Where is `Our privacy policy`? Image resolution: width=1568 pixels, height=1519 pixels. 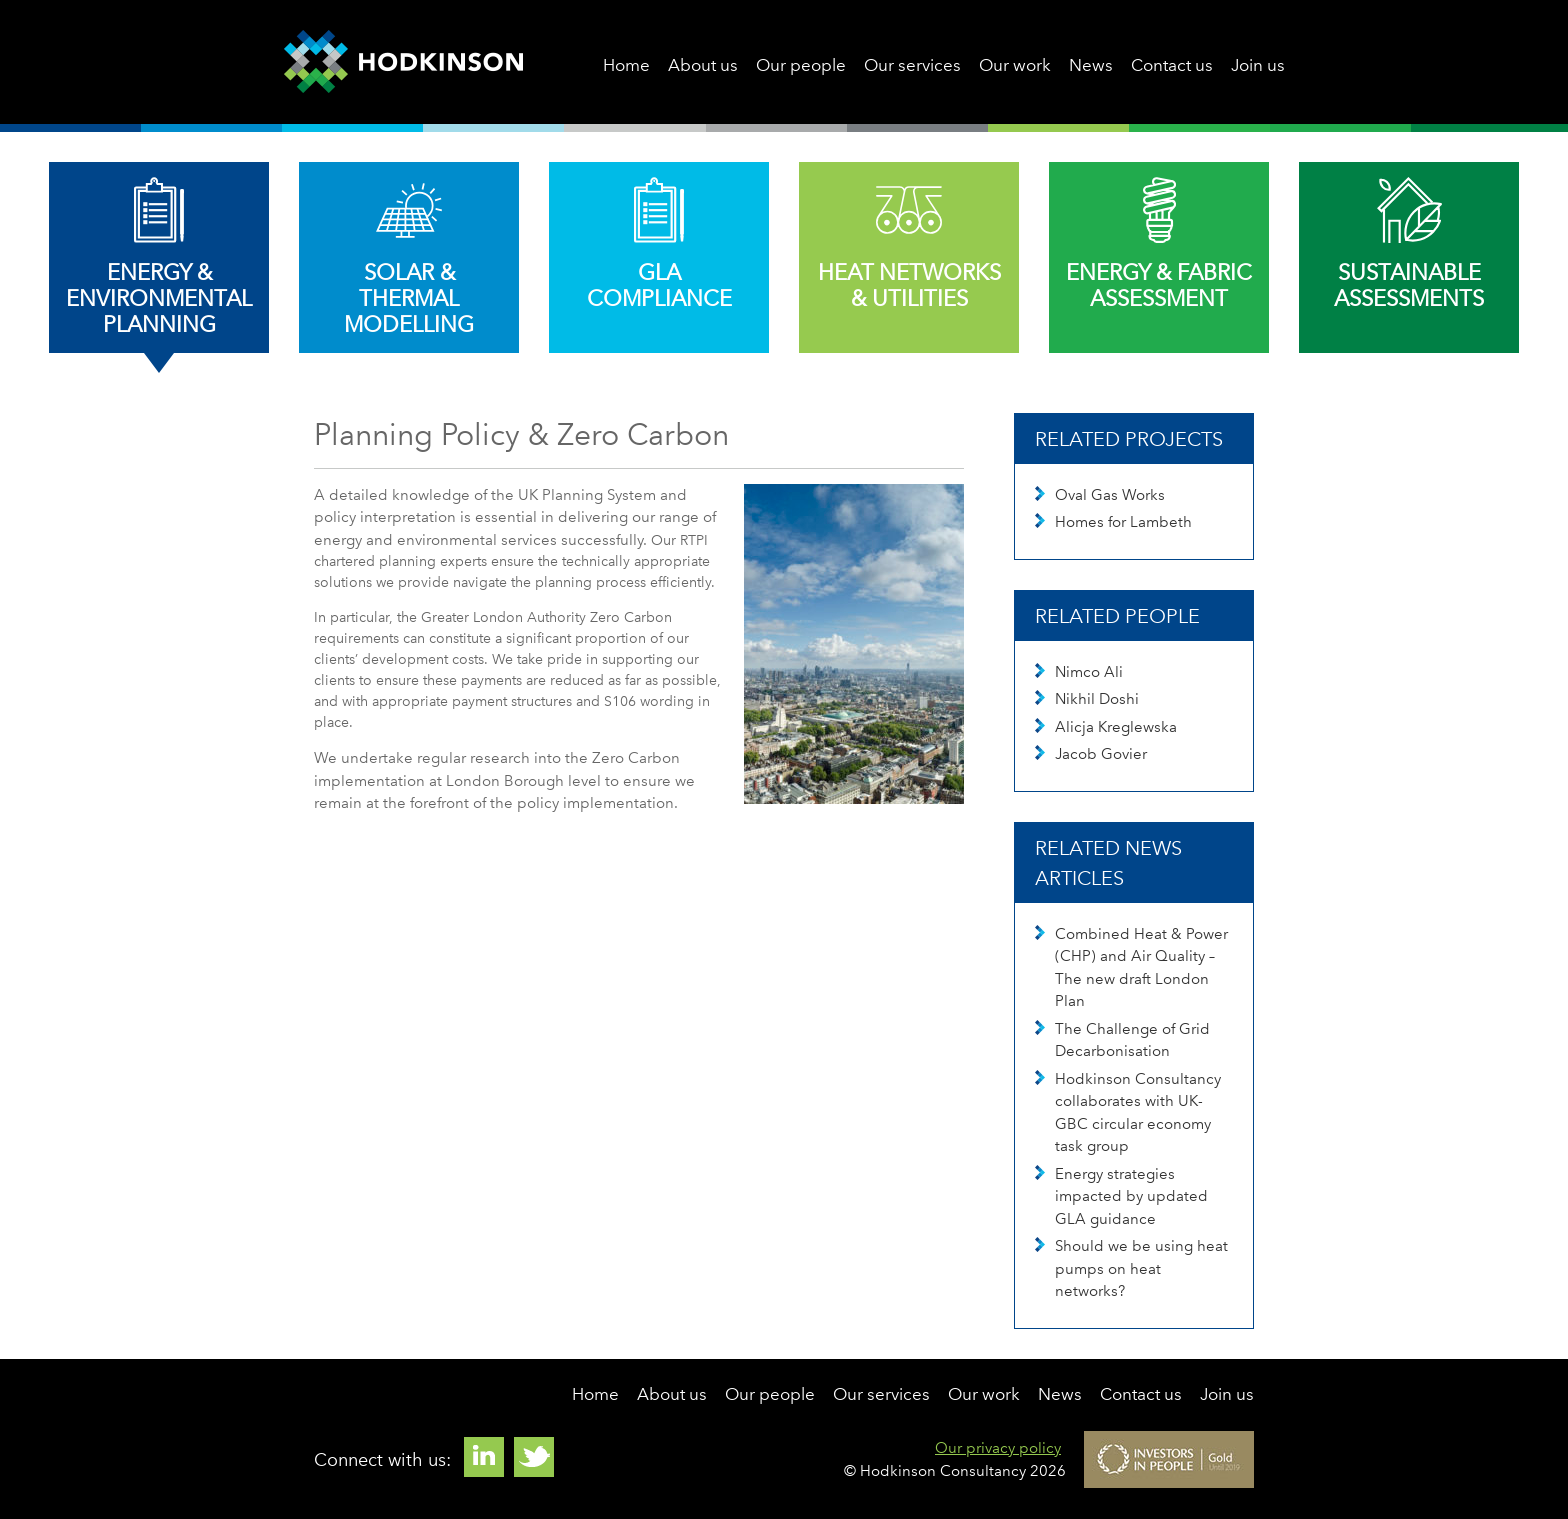 Our privacy policy is located at coordinates (998, 1448).